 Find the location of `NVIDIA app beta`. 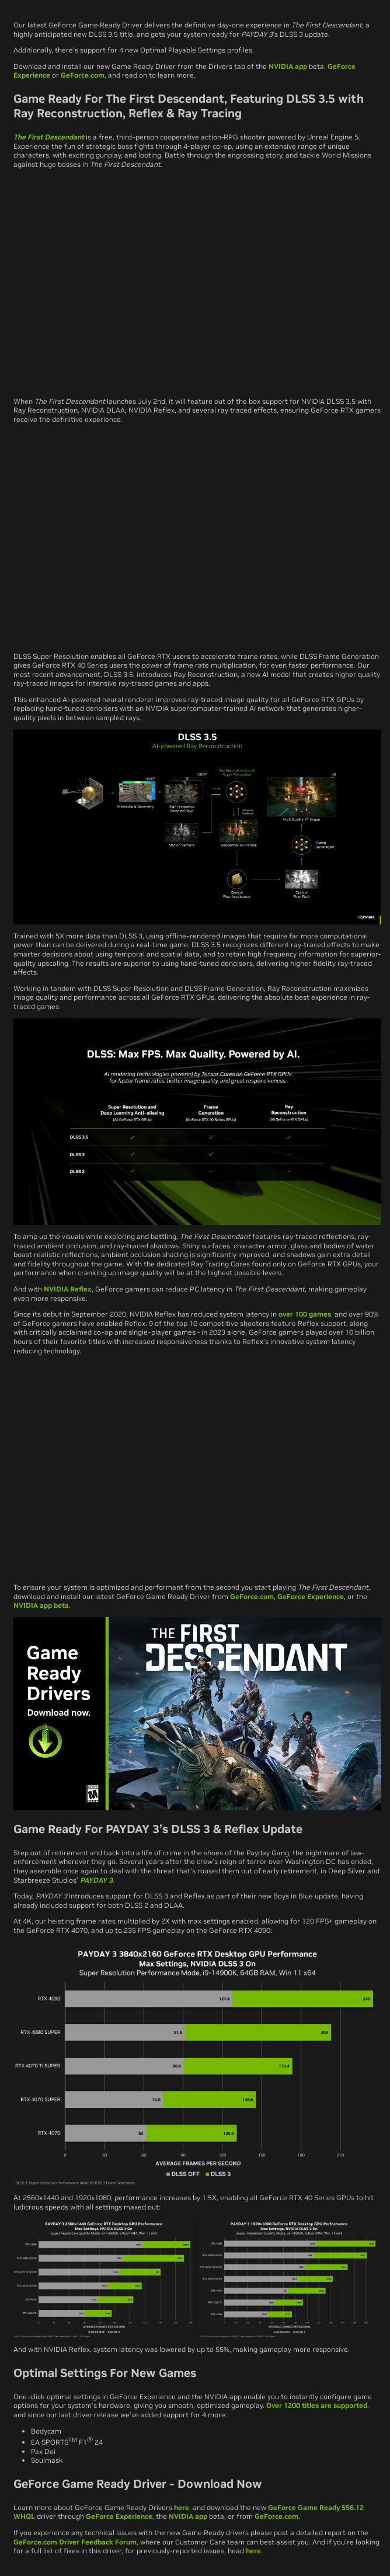

NVIDIA app beta is located at coordinates (41, 1605).